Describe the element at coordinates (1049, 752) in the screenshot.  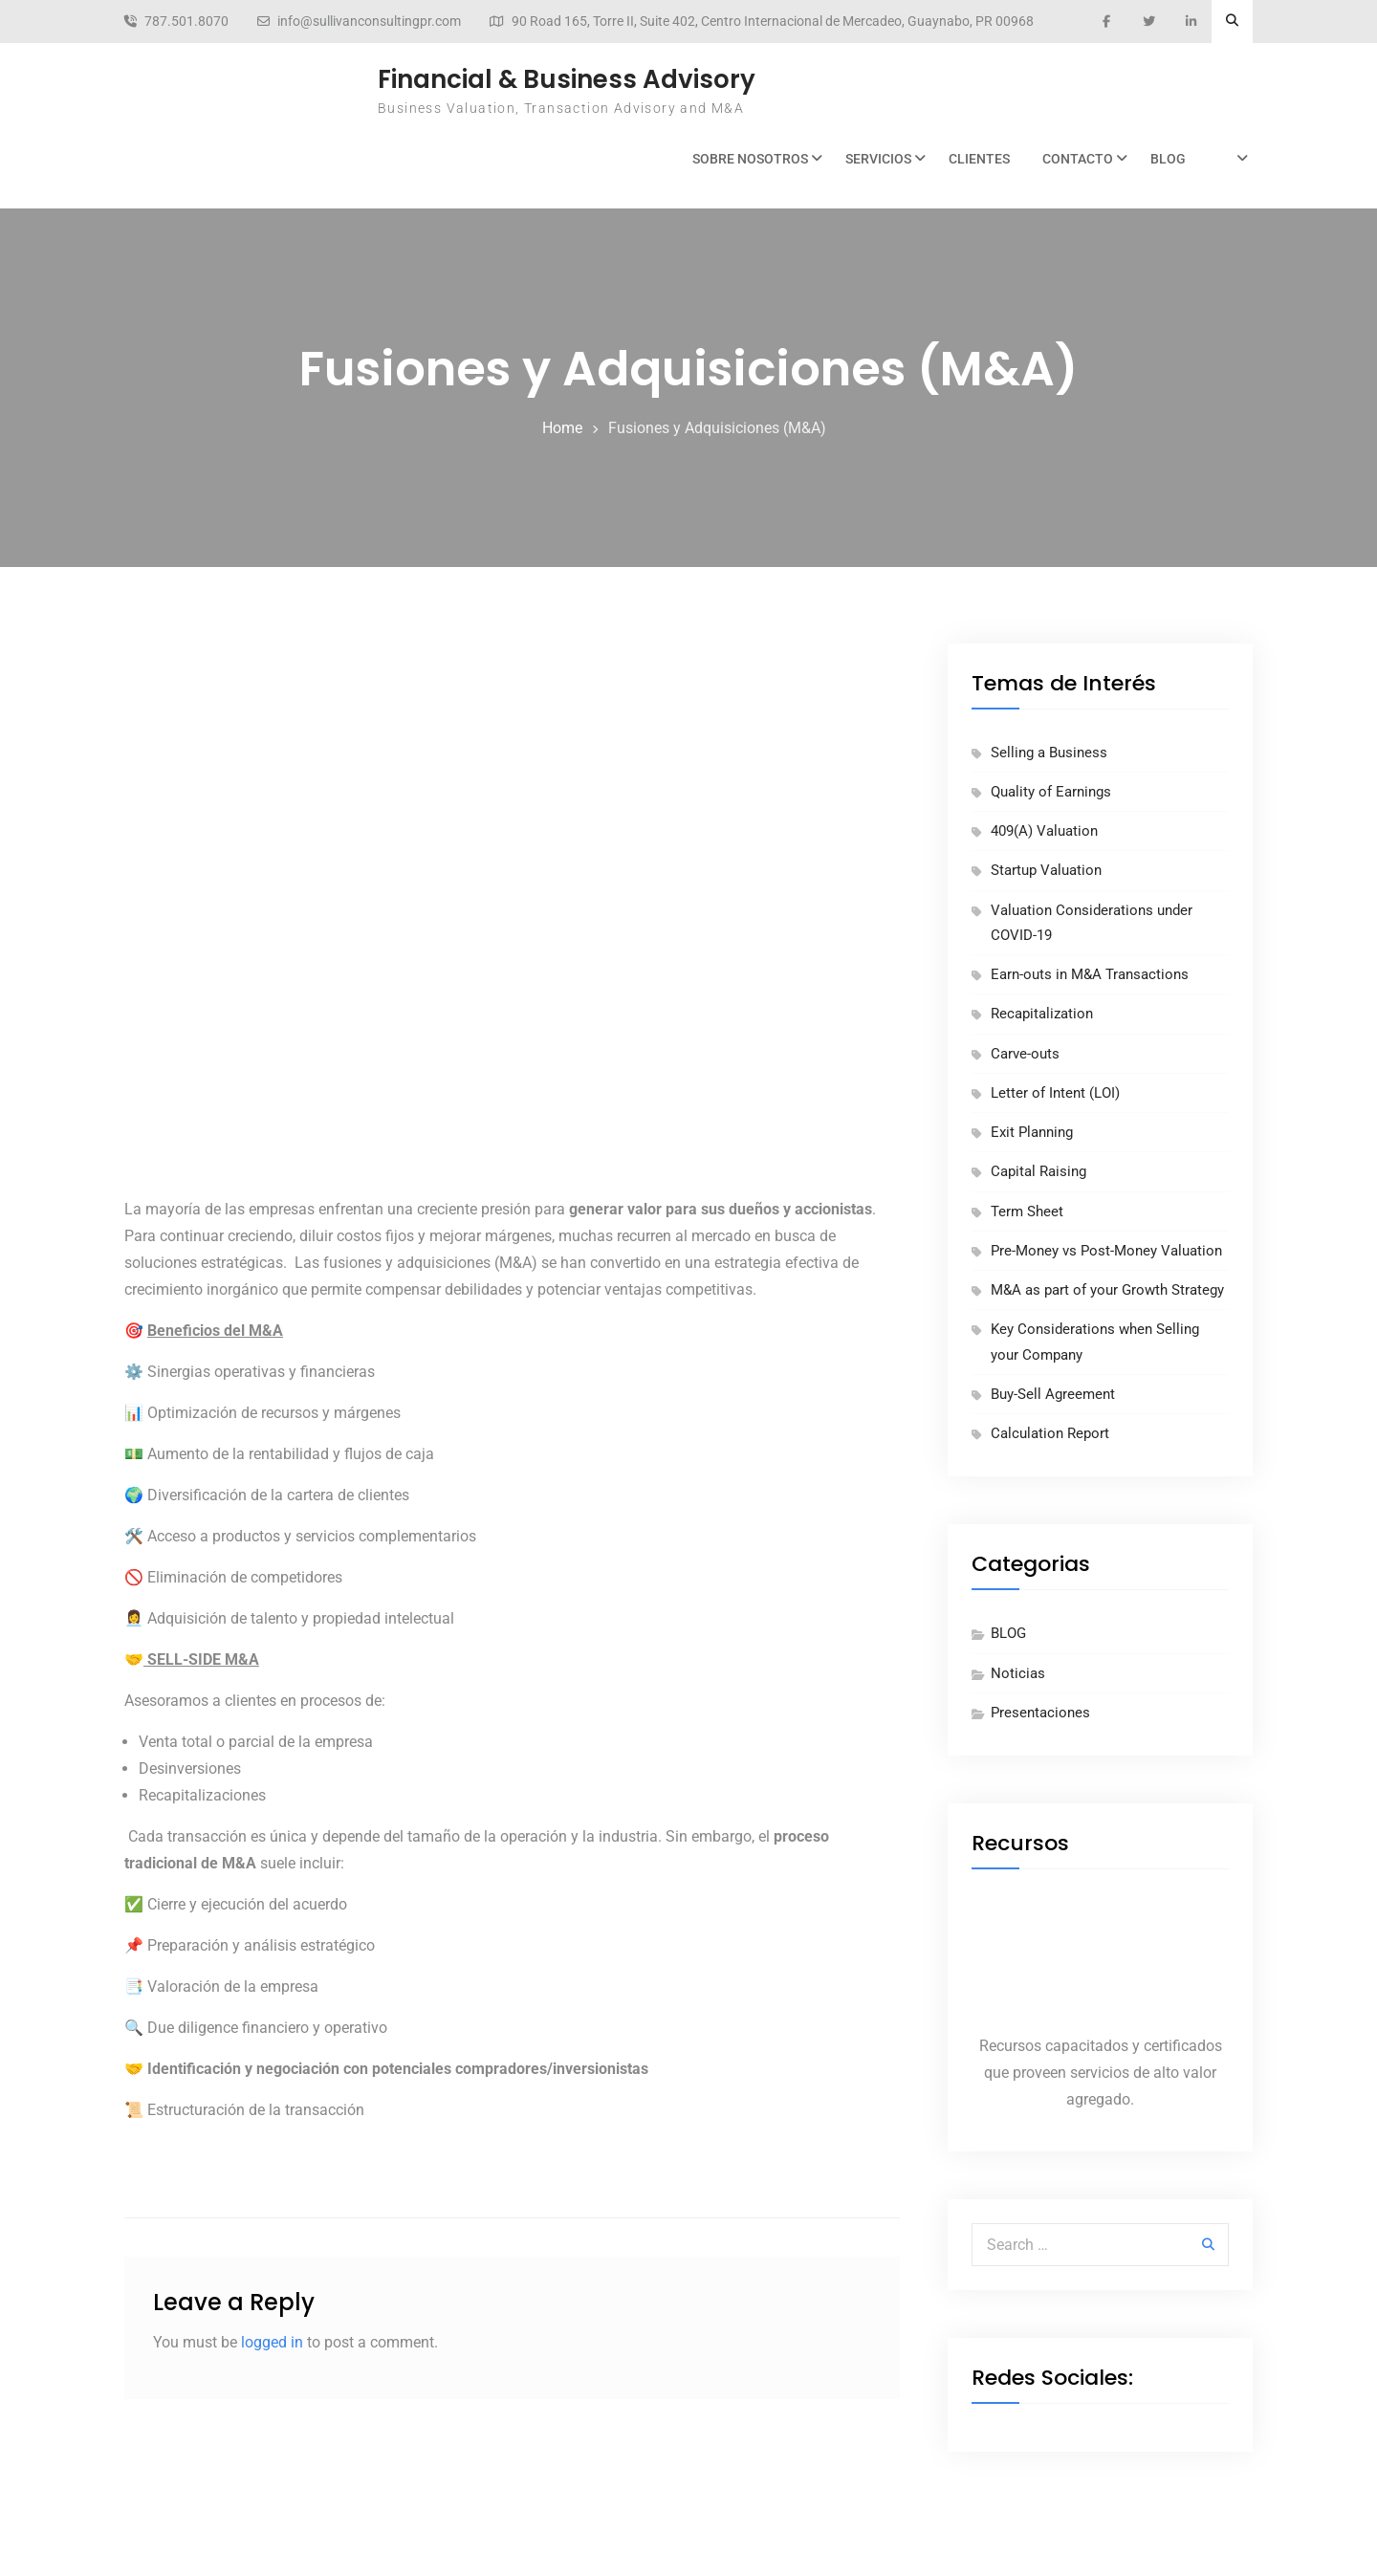
I see `Selling a Business` at that location.